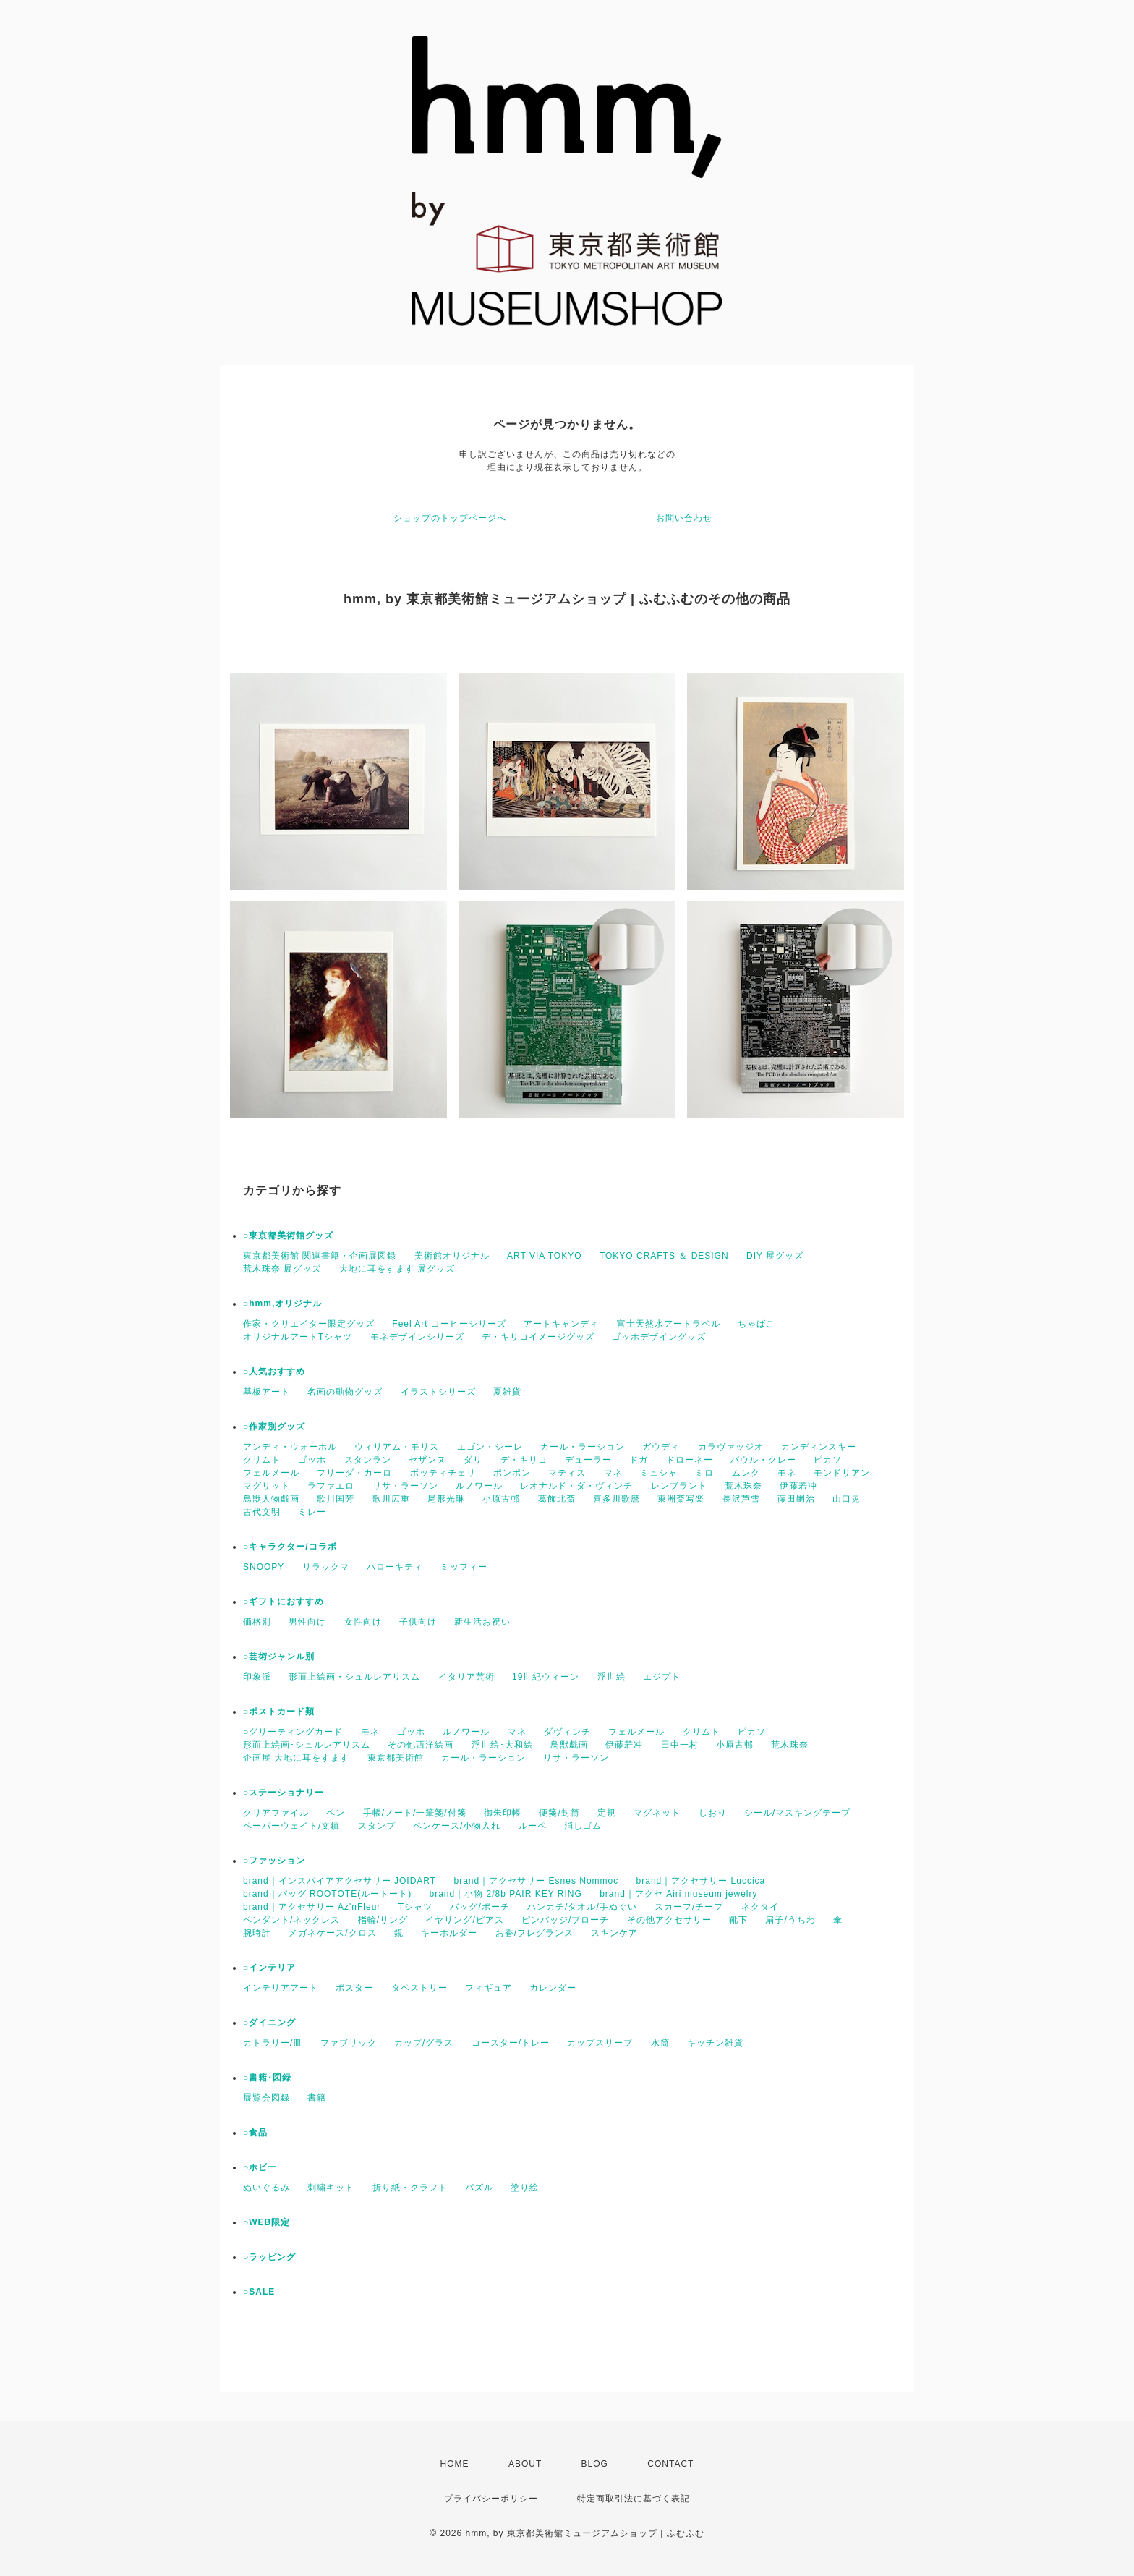  Describe the element at coordinates (502, 1813) in the screenshot. I see `御朱印帳` at that location.